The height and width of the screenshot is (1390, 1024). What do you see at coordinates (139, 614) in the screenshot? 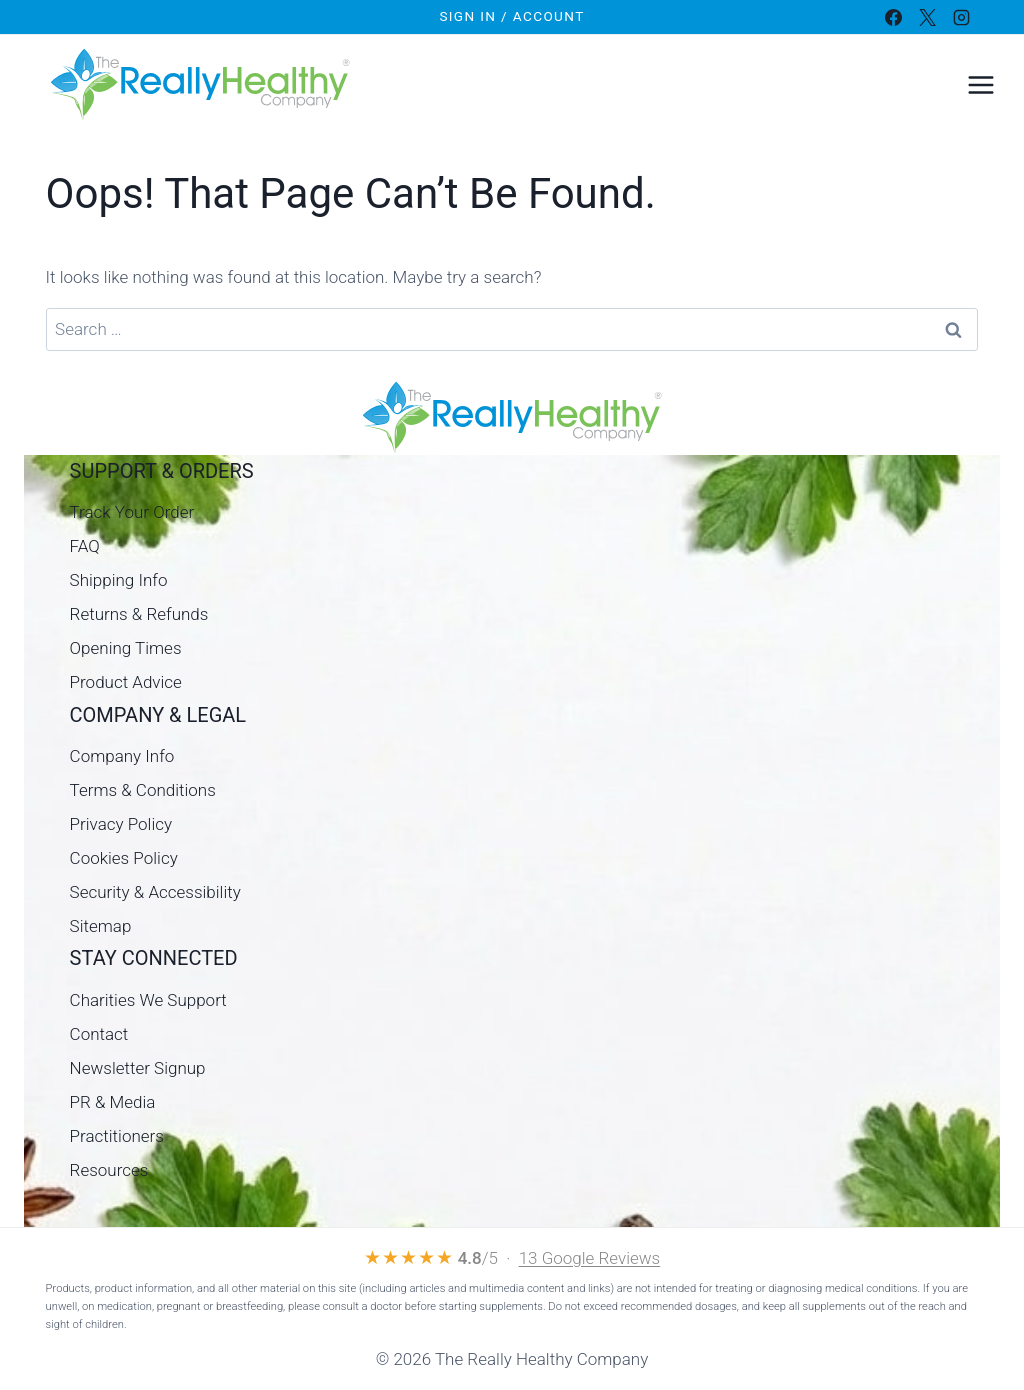
I see `Returns & Refunds` at bounding box center [139, 614].